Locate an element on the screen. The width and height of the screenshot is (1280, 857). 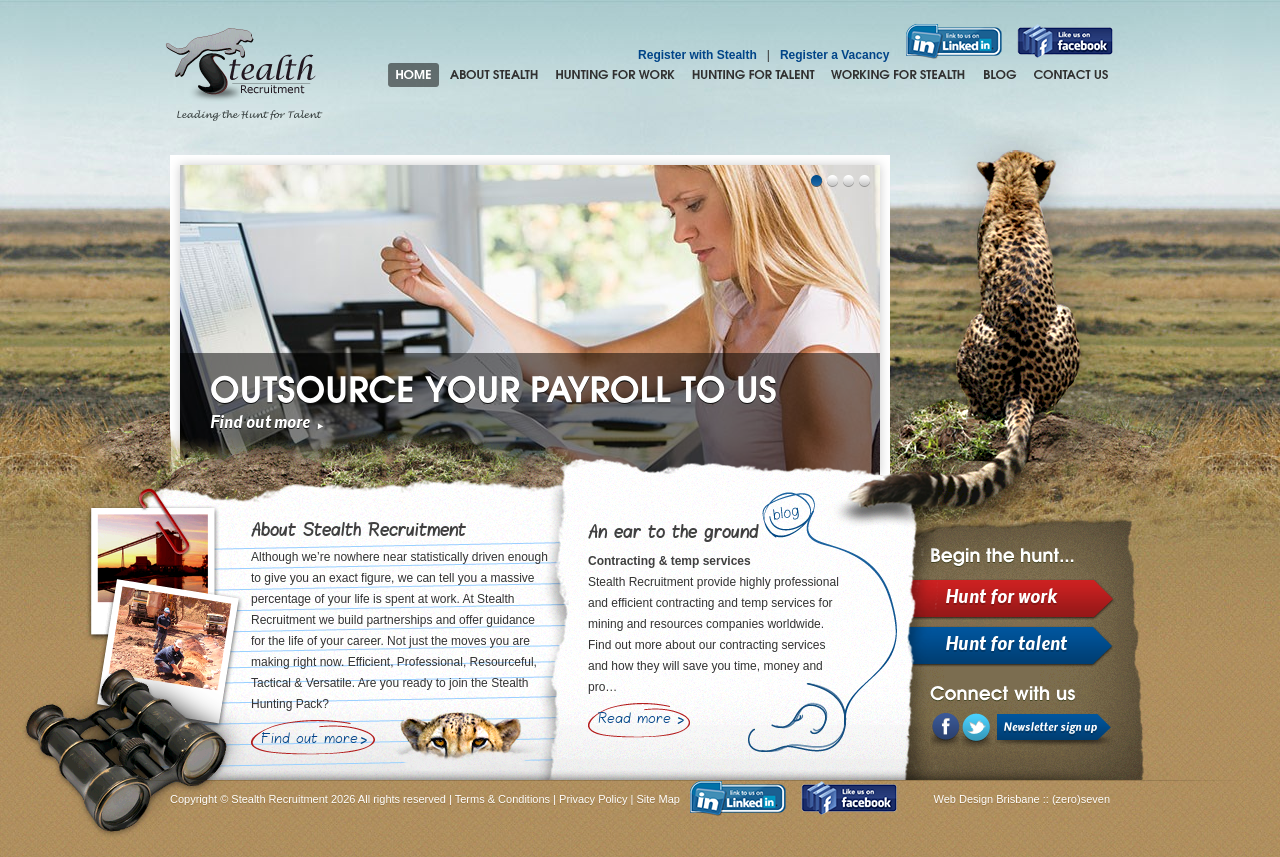
Register with Stealth is located at coordinates (697, 55).